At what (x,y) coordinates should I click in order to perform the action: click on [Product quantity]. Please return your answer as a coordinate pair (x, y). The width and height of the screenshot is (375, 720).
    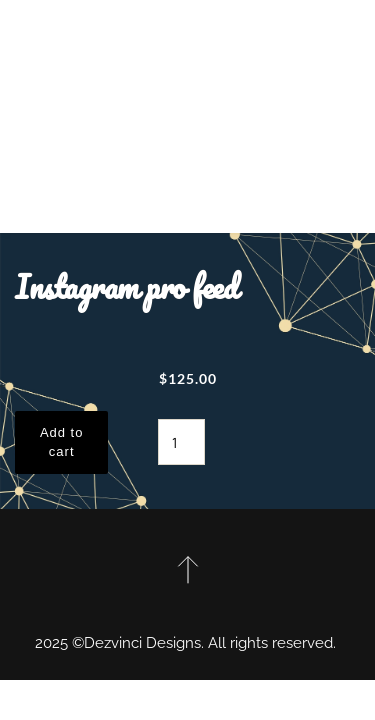
    Looking at the image, I should click on (181, 442).